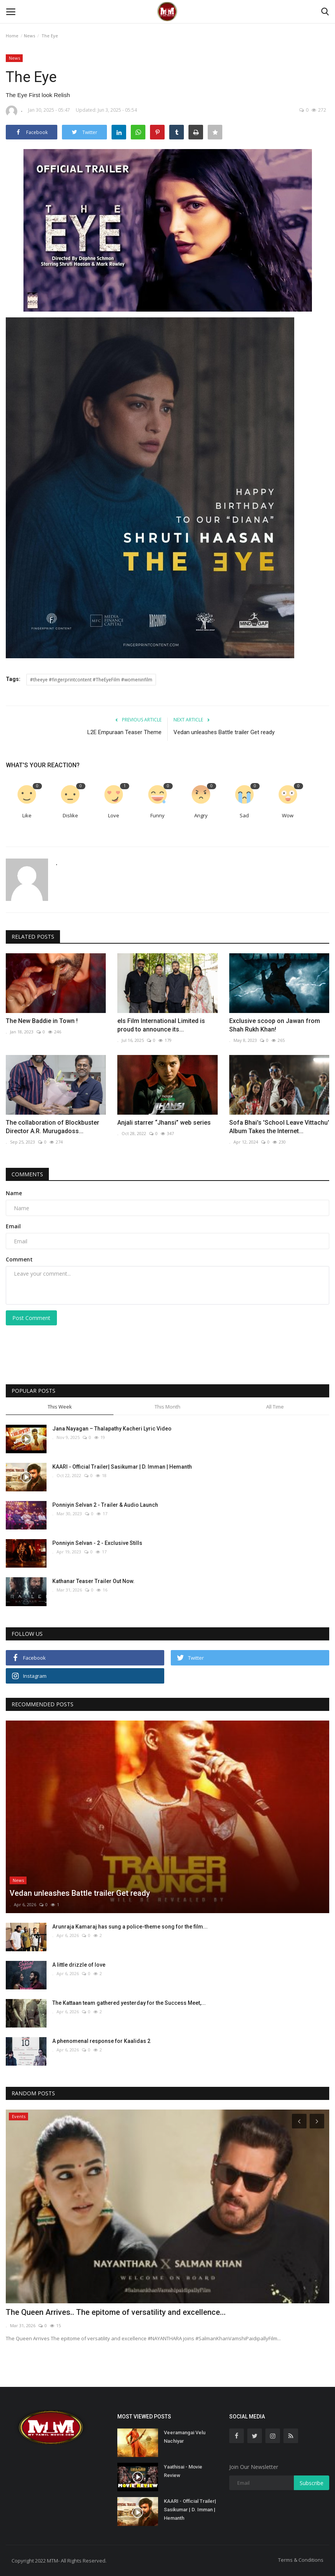 The height and width of the screenshot is (2576, 335). What do you see at coordinates (42, 1021) in the screenshot?
I see `The New Baddie in Town !` at bounding box center [42, 1021].